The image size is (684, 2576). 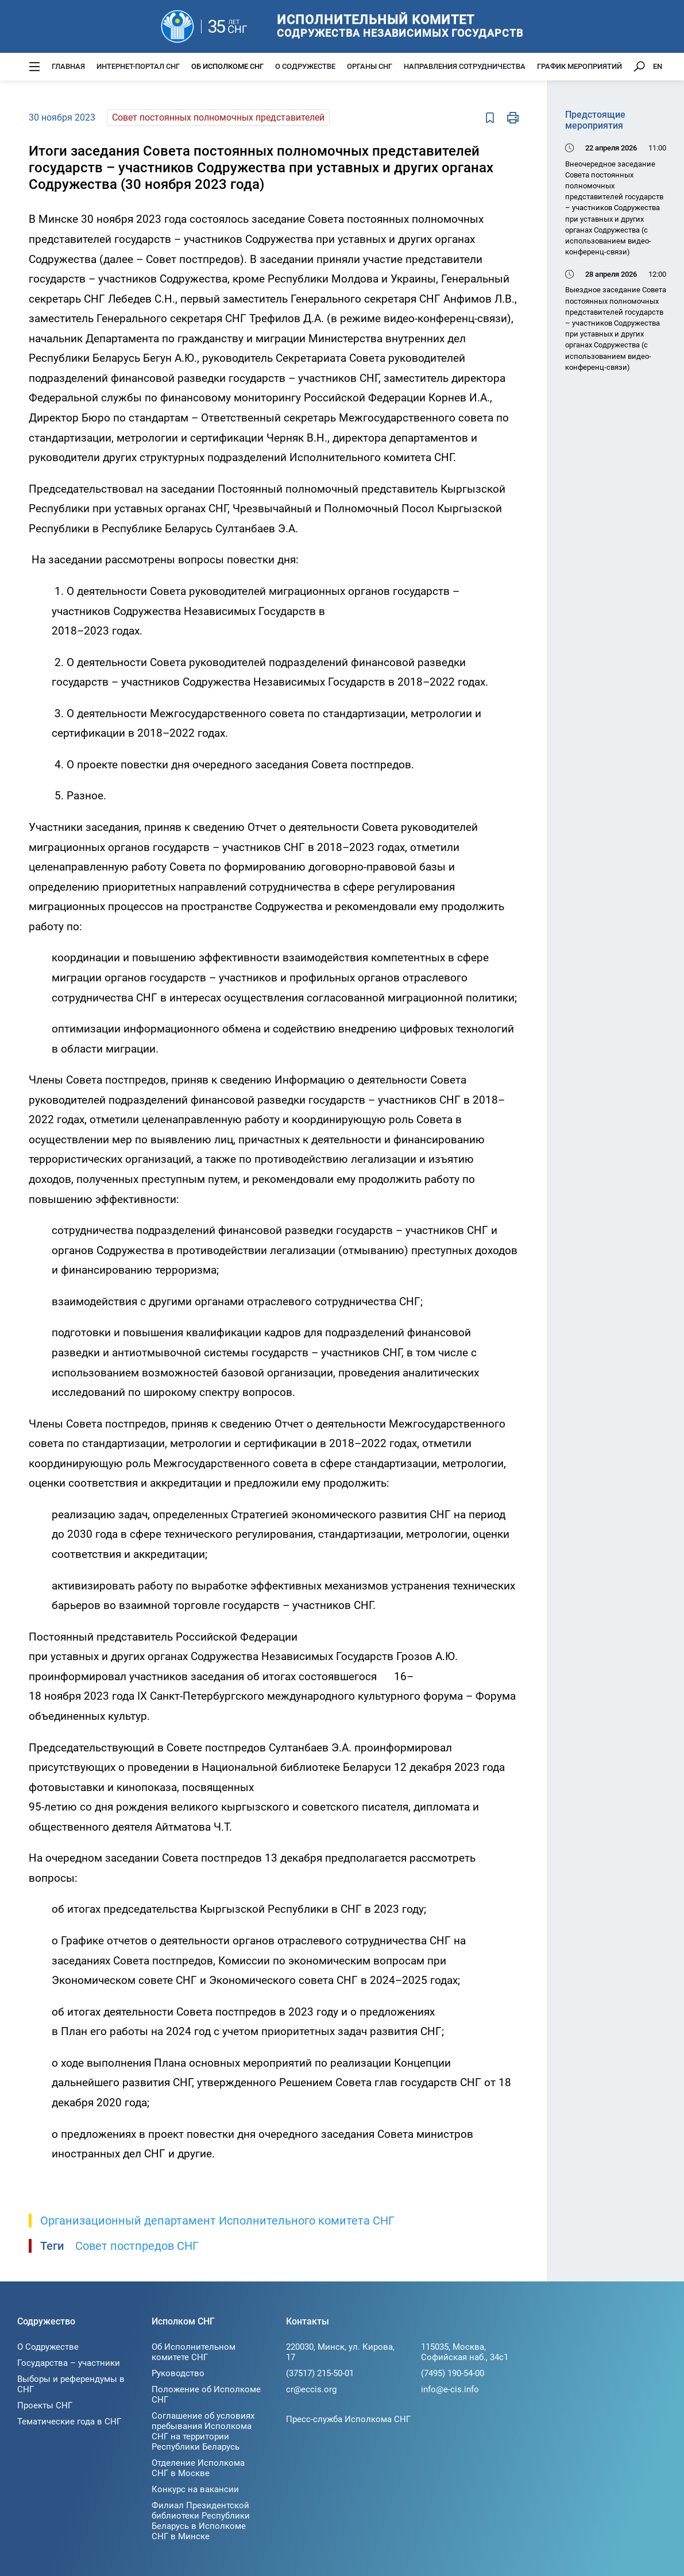 What do you see at coordinates (579, 66) in the screenshot?
I see `График мероприятий` at bounding box center [579, 66].